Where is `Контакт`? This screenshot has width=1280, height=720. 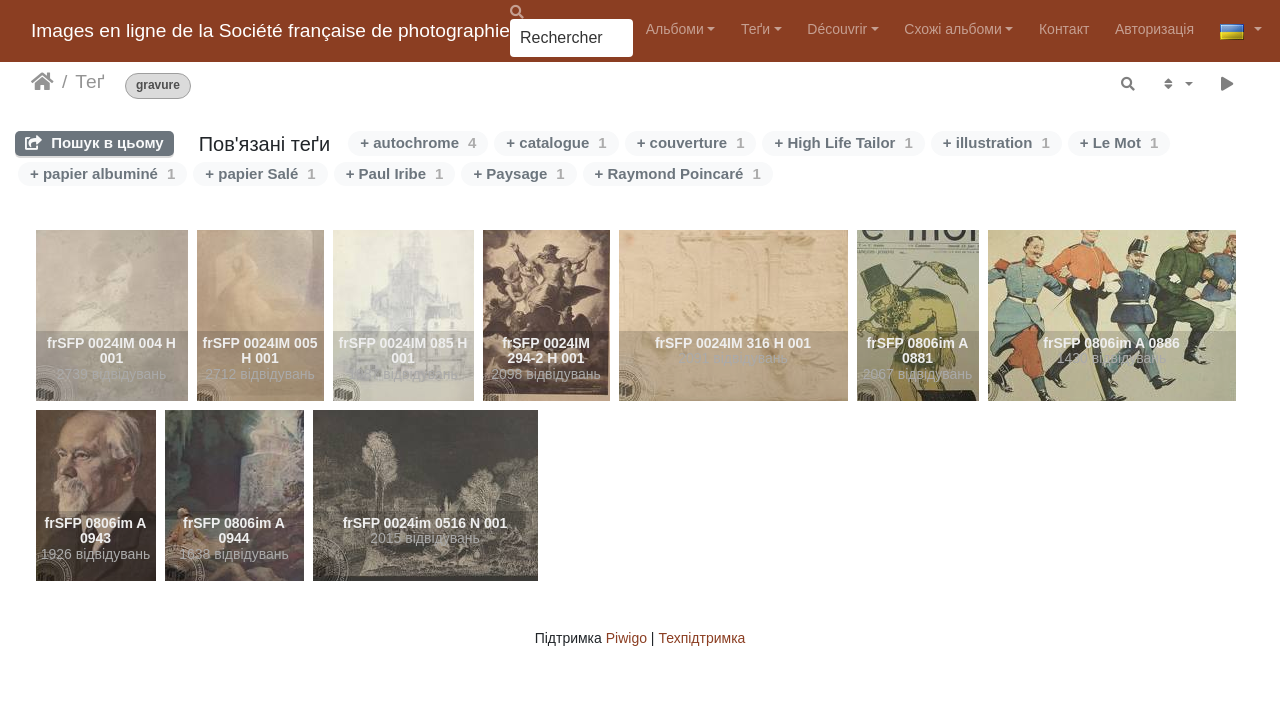
Контакт is located at coordinates (1064, 29).